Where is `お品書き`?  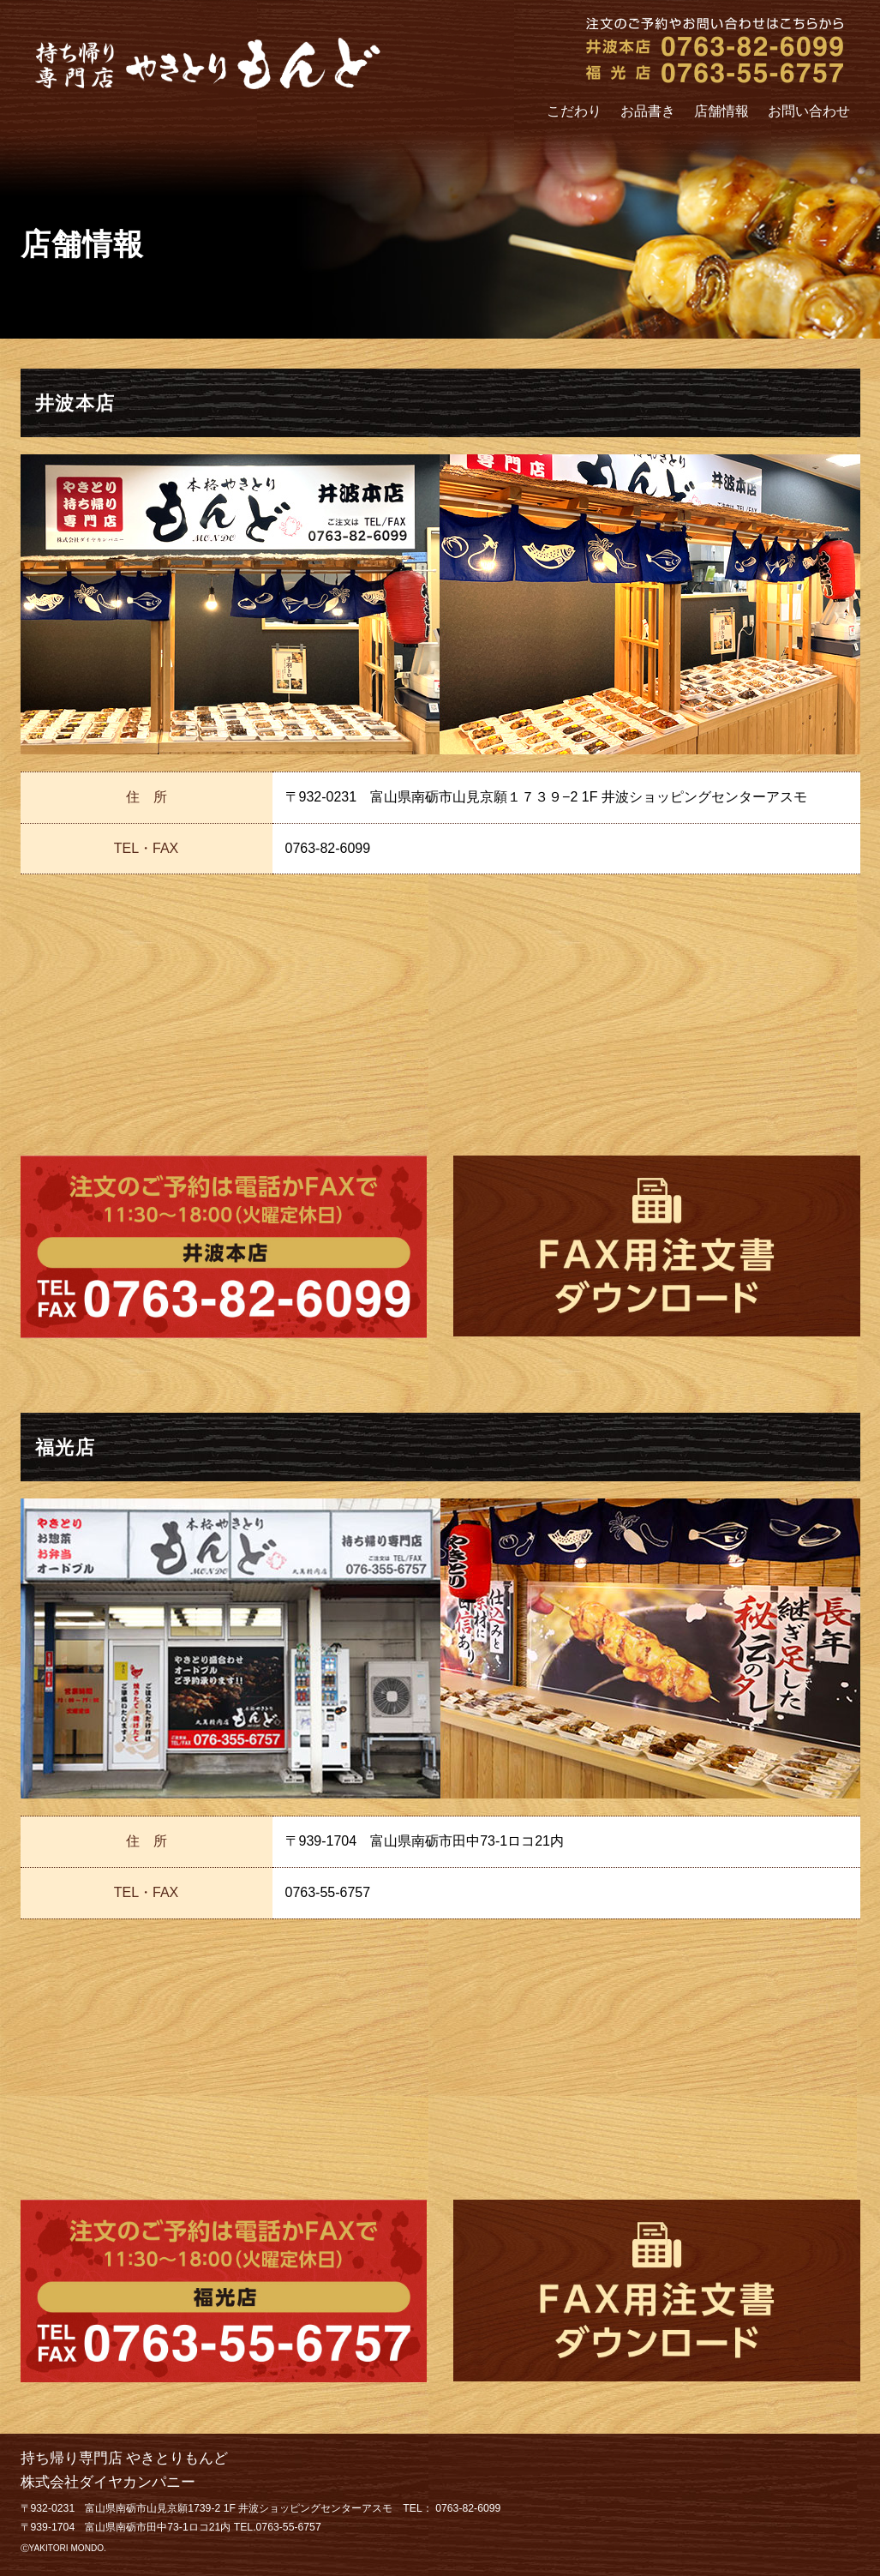
お品書き is located at coordinates (647, 111).